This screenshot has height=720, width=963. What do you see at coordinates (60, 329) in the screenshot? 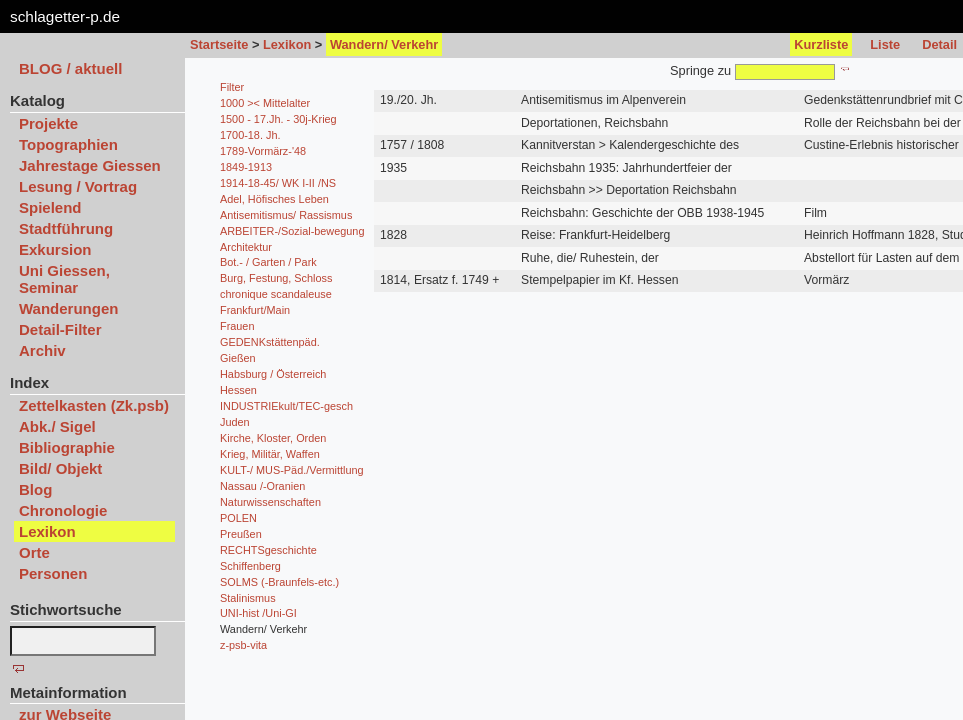
I see `Detail-Filter` at bounding box center [60, 329].